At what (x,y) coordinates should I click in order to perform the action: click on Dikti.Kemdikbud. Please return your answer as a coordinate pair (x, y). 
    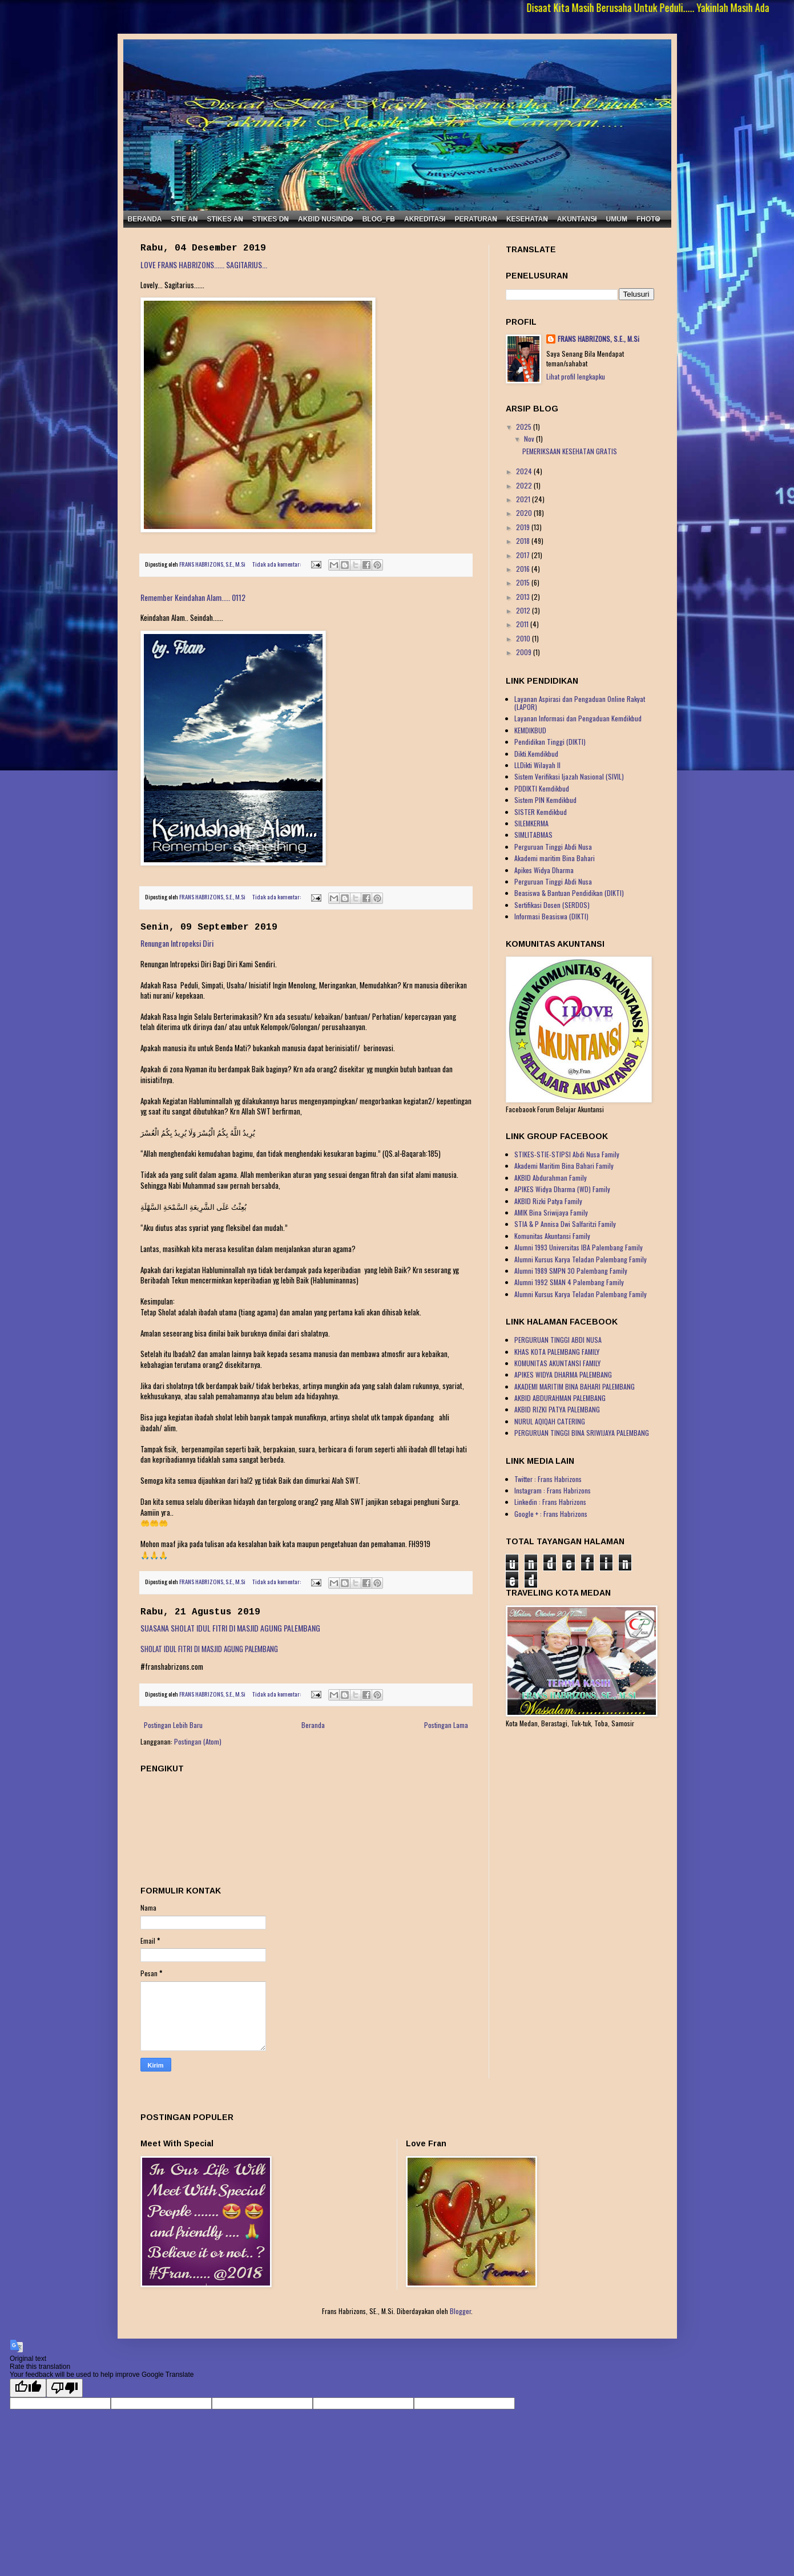
    Looking at the image, I should click on (536, 753).